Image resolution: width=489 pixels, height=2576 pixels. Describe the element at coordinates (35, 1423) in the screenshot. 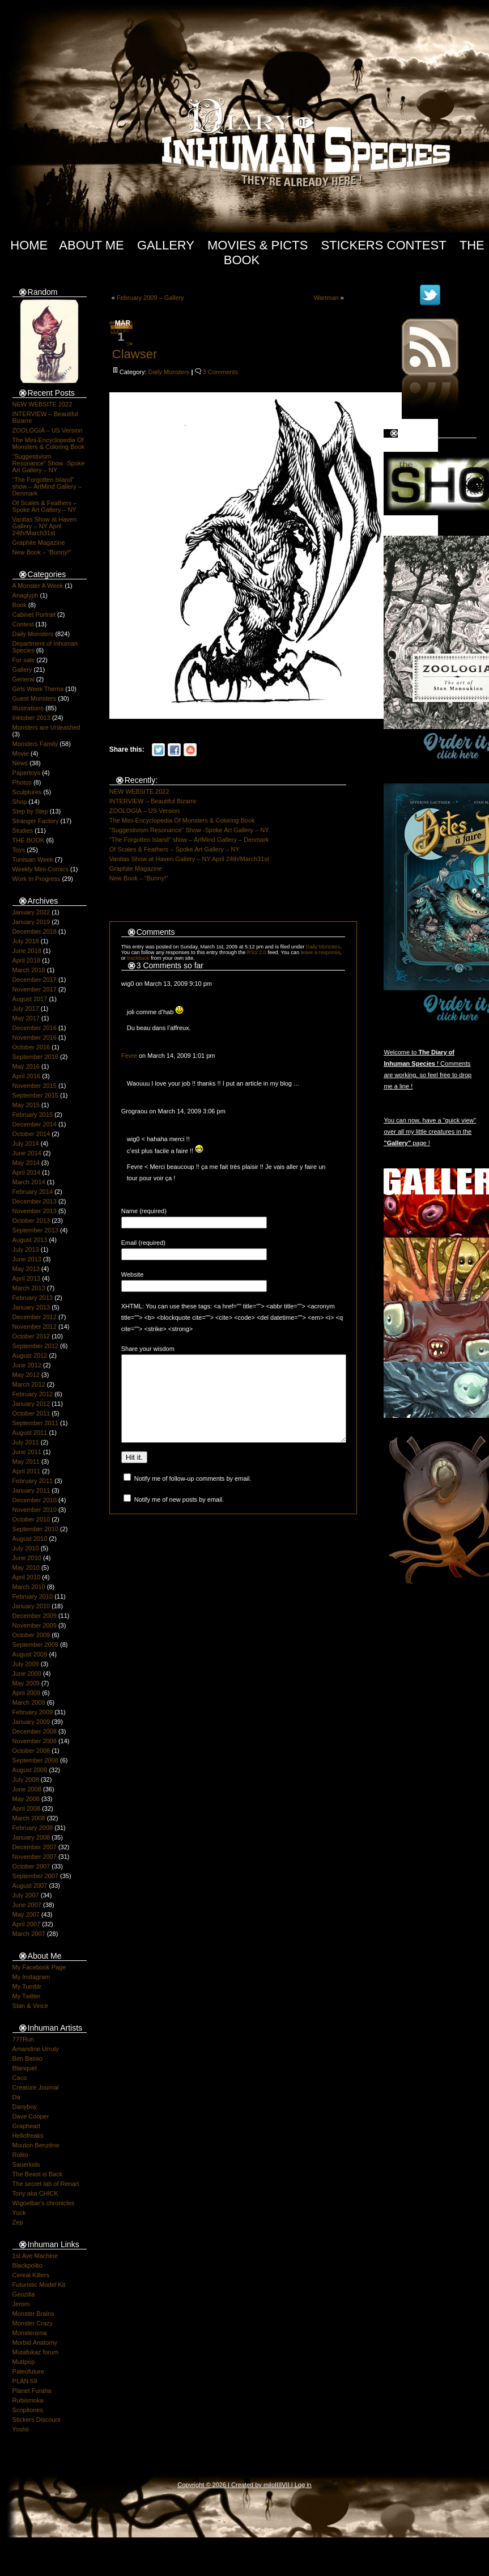

I see `September 2011` at that location.